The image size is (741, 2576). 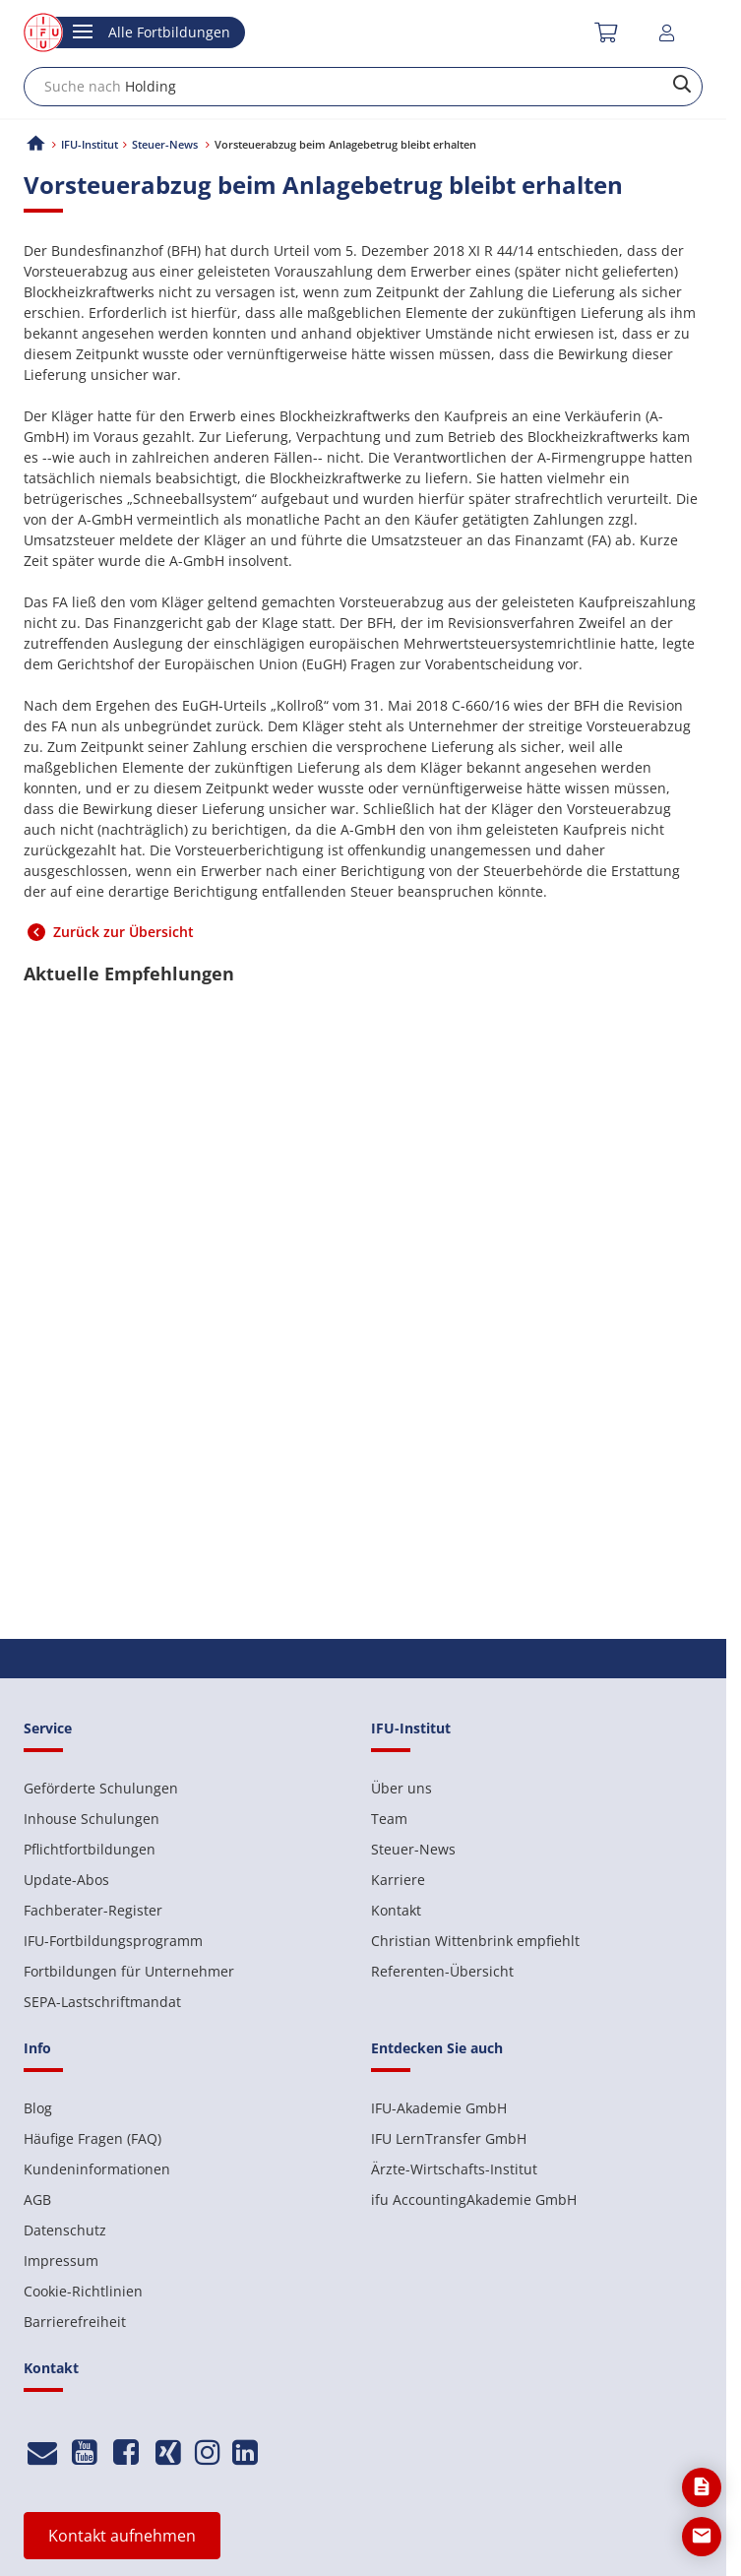 What do you see at coordinates (37, 2199) in the screenshot?
I see `AGB` at bounding box center [37, 2199].